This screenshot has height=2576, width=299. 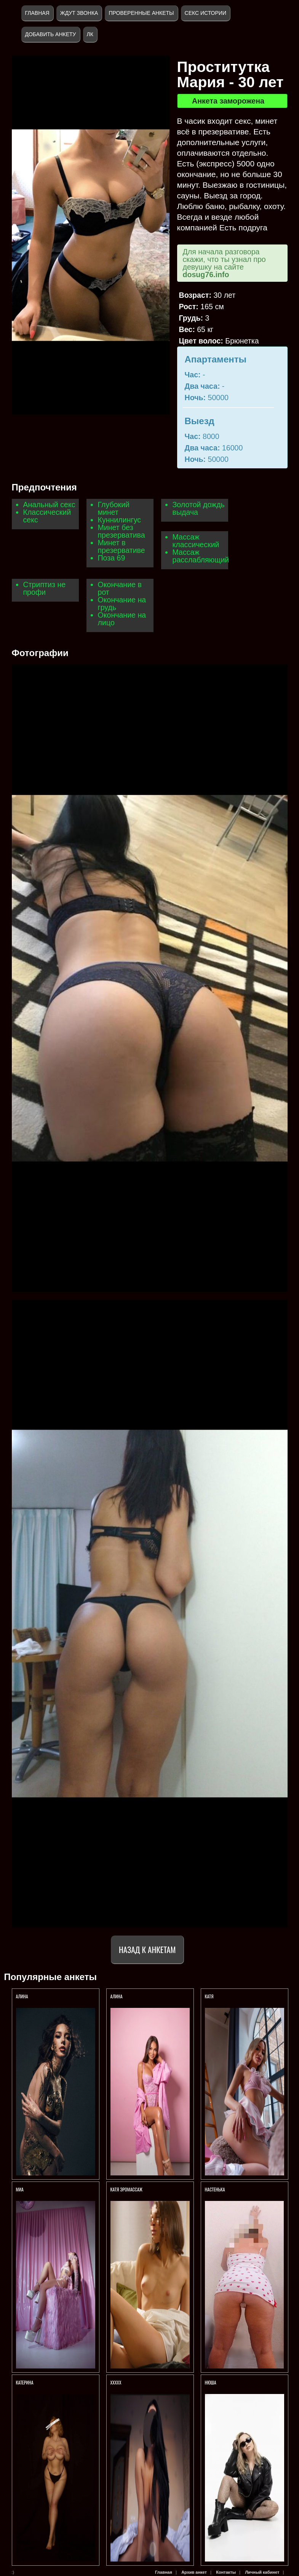 What do you see at coordinates (37, 13) in the screenshot?
I see `Главная` at bounding box center [37, 13].